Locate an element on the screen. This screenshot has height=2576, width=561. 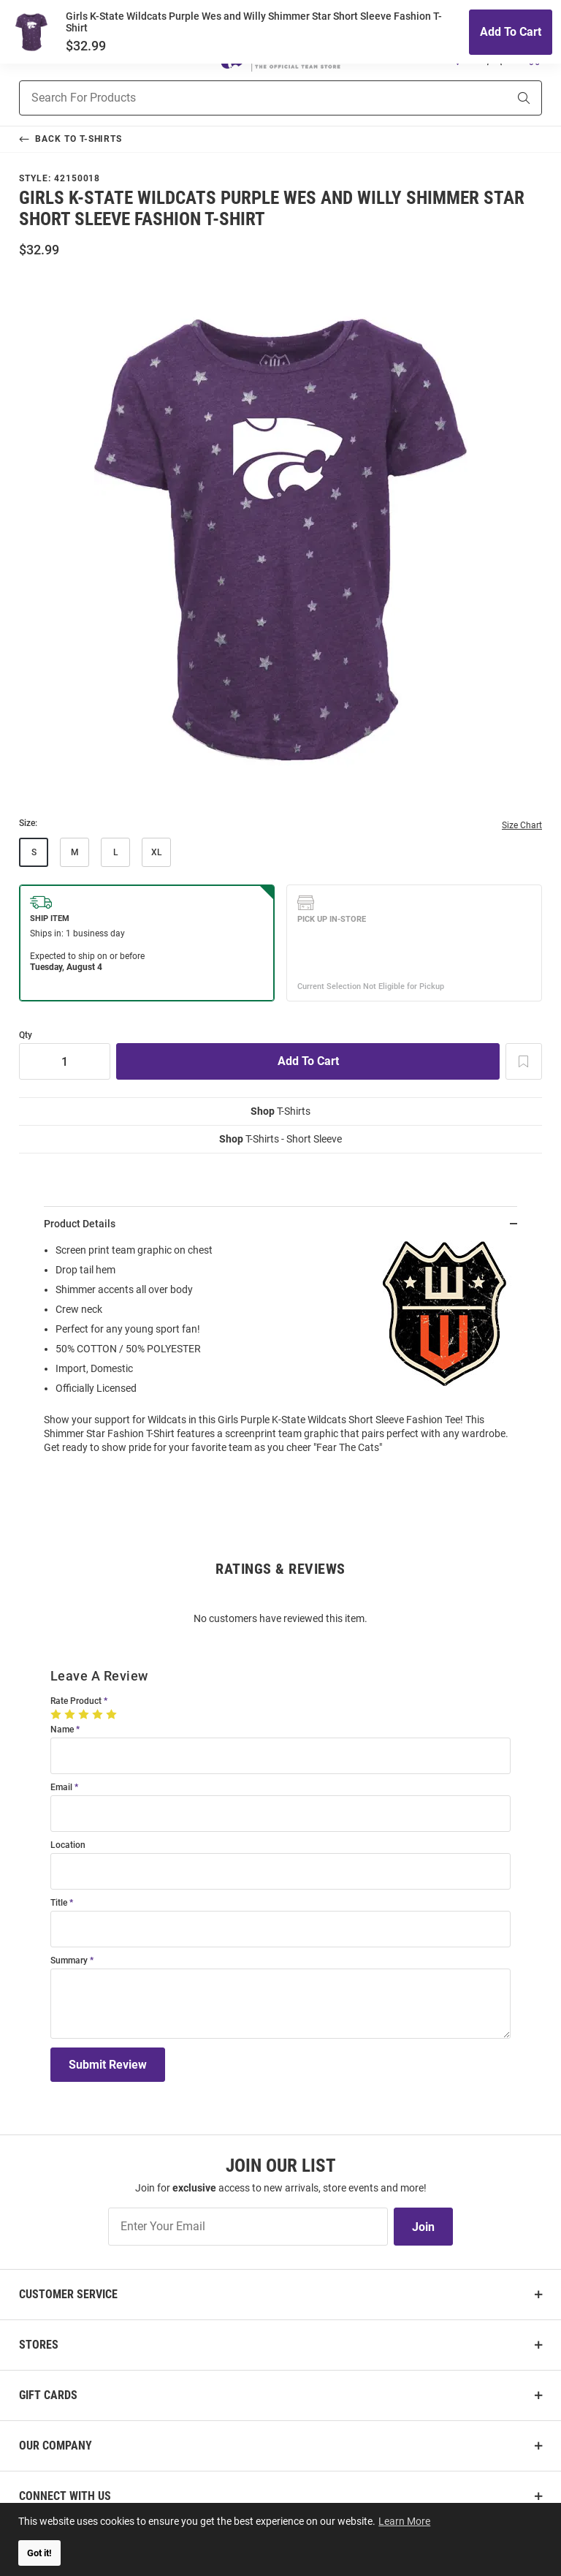
T-Shirts is located at coordinates (280, 1111).